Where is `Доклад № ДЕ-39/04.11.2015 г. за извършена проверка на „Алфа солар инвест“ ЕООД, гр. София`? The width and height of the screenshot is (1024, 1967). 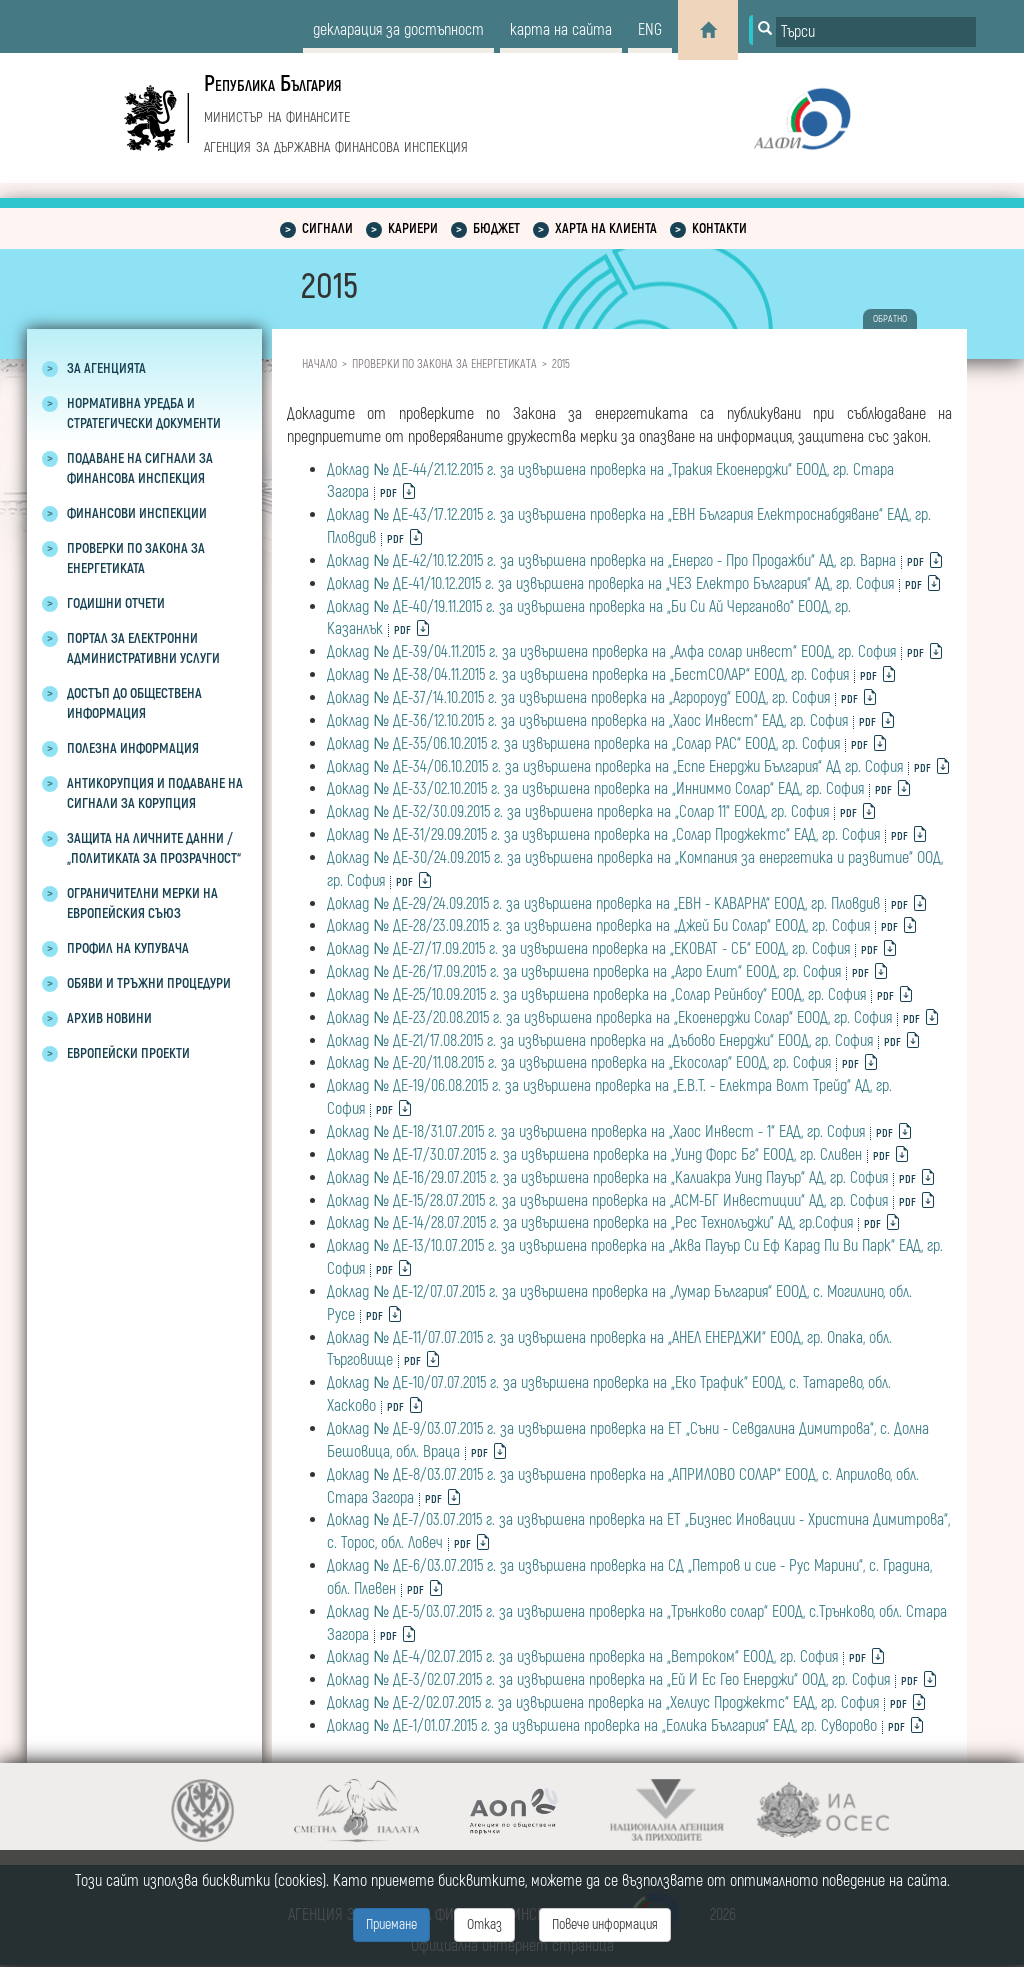 Доклад № ДЕ-39/04.11.2015 г. за извършена проверка на „Алфа солар инвест“ ЕООД, гр. София is located at coordinates (611, 652).